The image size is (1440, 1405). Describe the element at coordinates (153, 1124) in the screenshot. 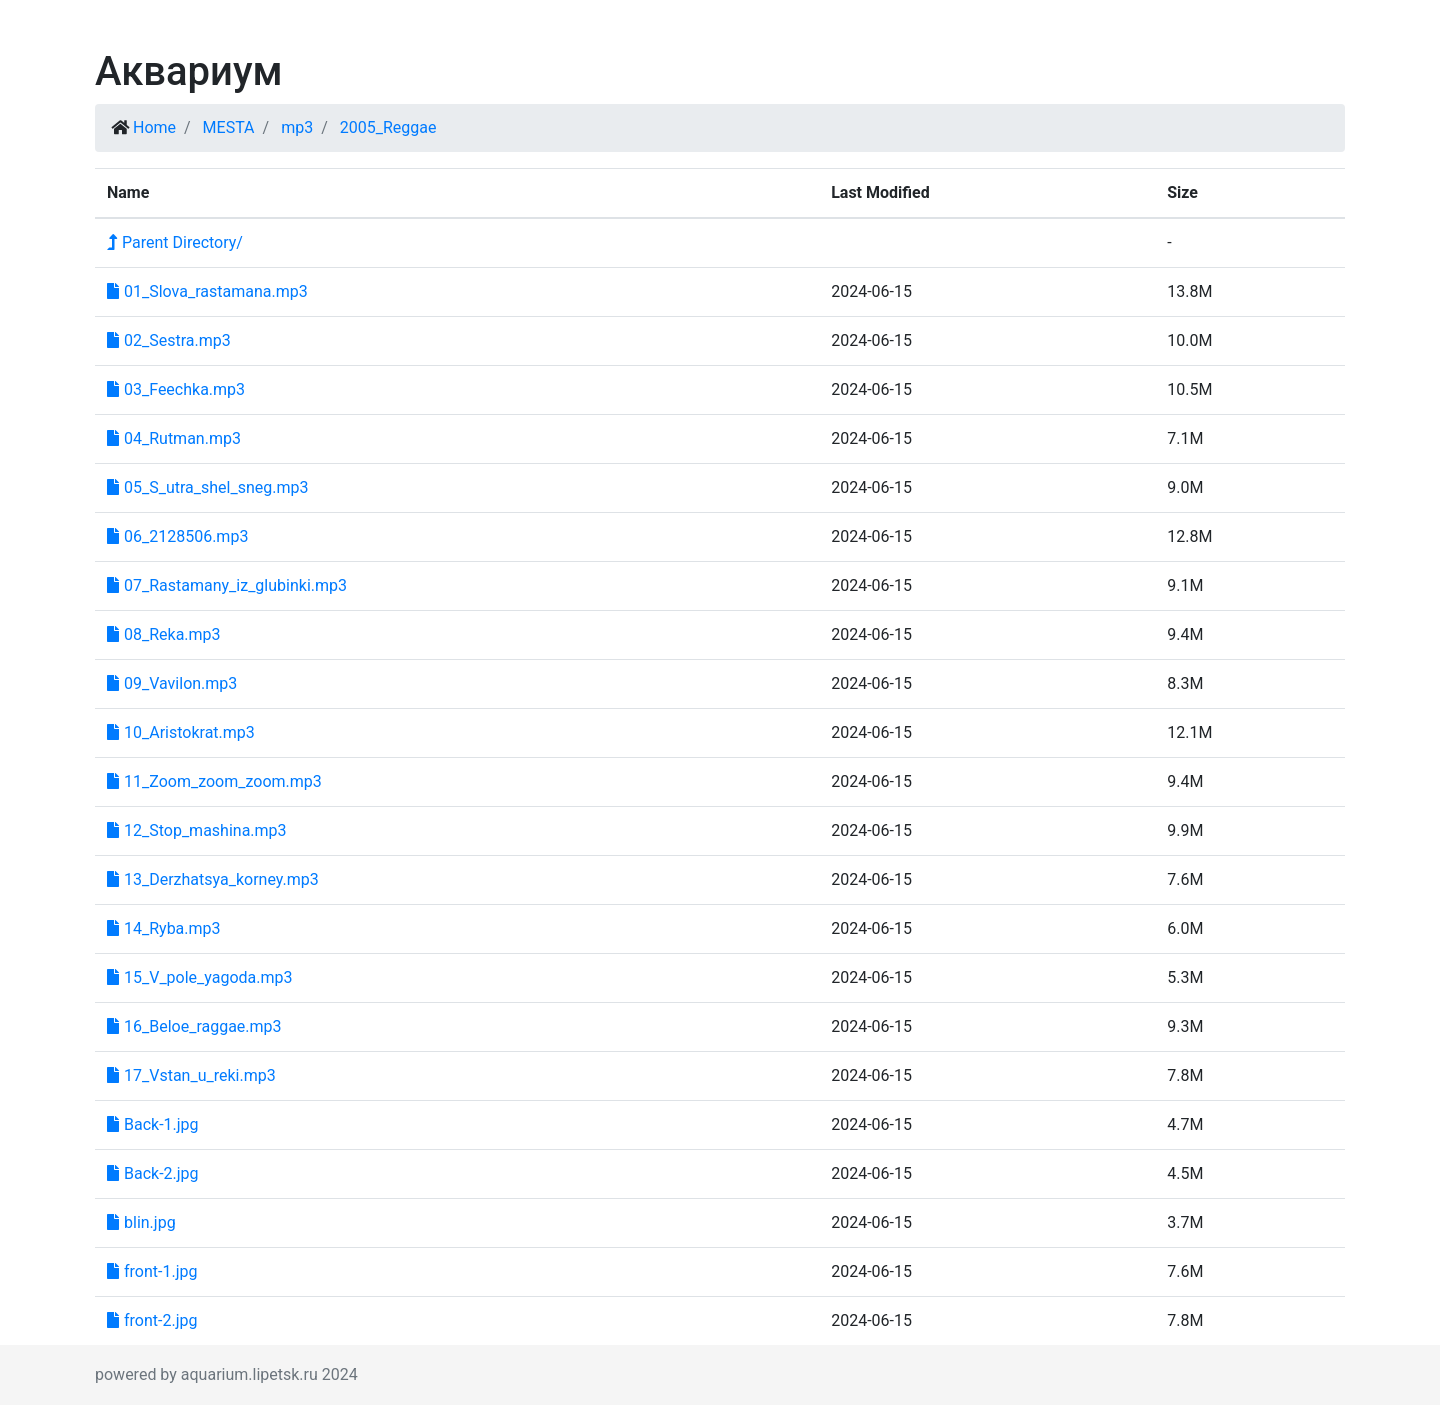

I see `Back-1.jpg` at that location.